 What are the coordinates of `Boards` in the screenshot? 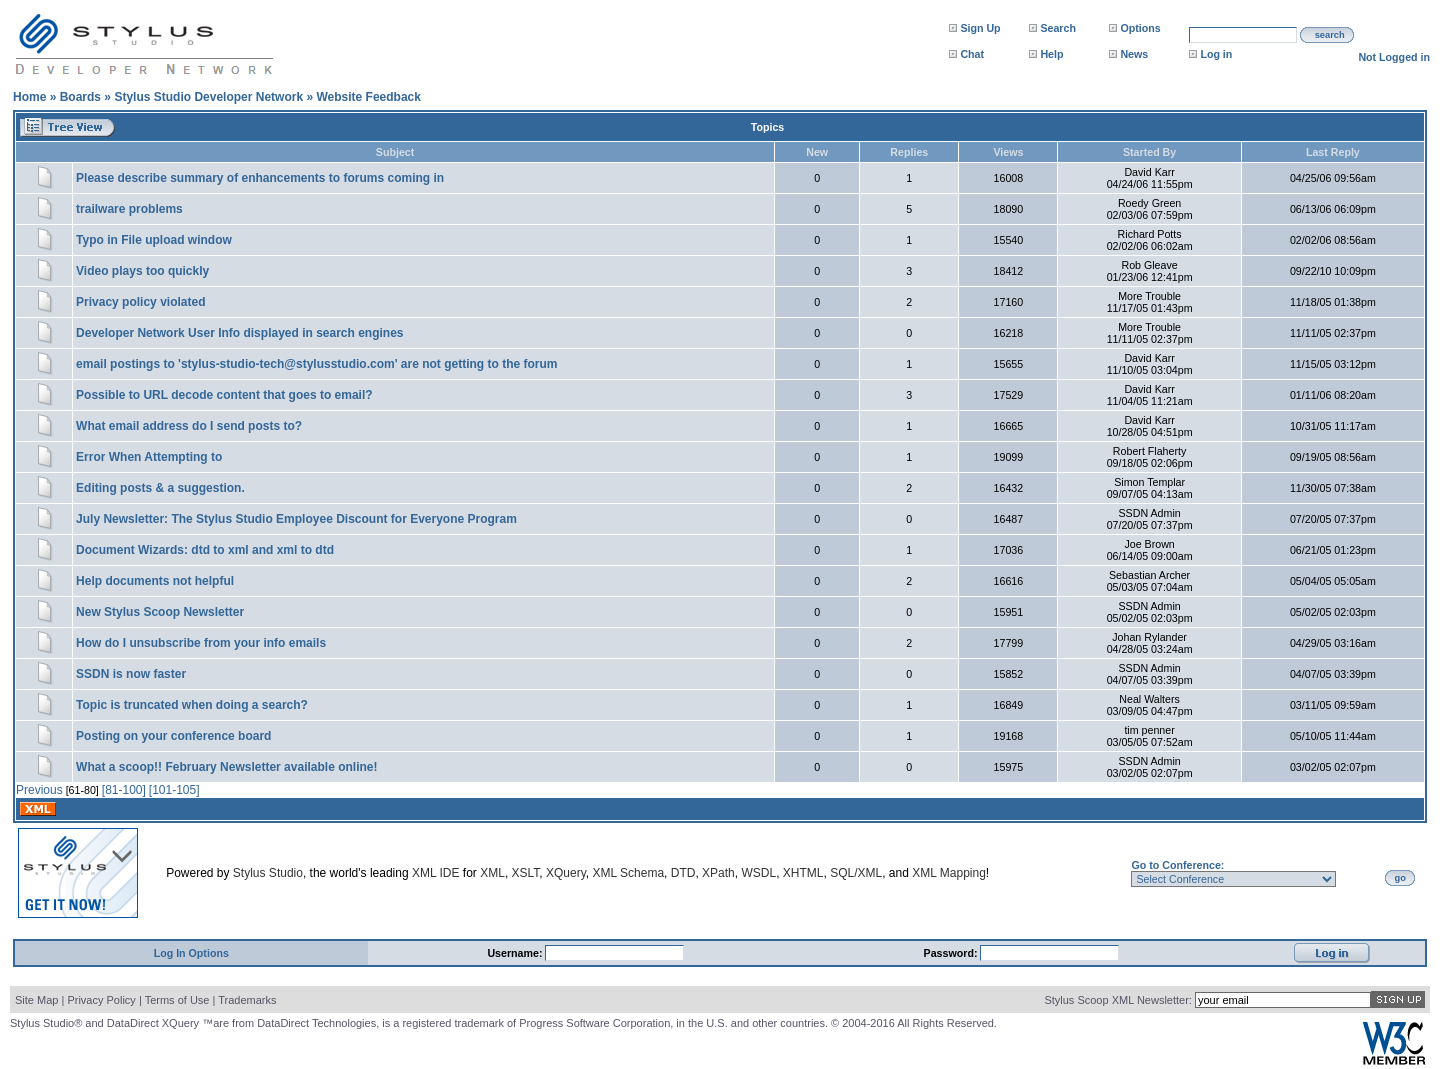 It's located at (80, 97).